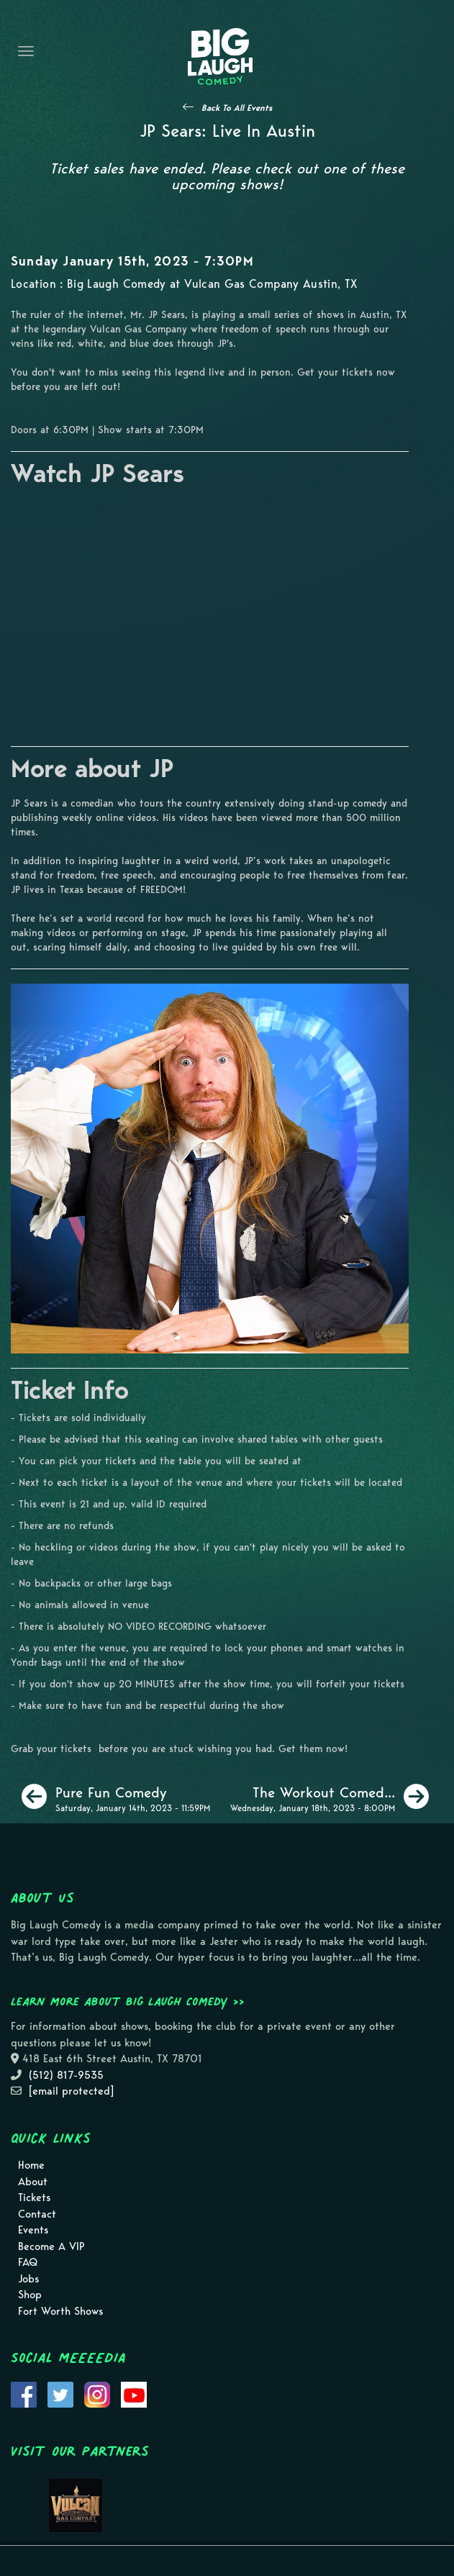 Image resolution: width=454 pixels, height=2576 pixels. What do you see at coordinates (33, 2229) in the screenshot?
I see `Events` at bounding box center [33, 2229].